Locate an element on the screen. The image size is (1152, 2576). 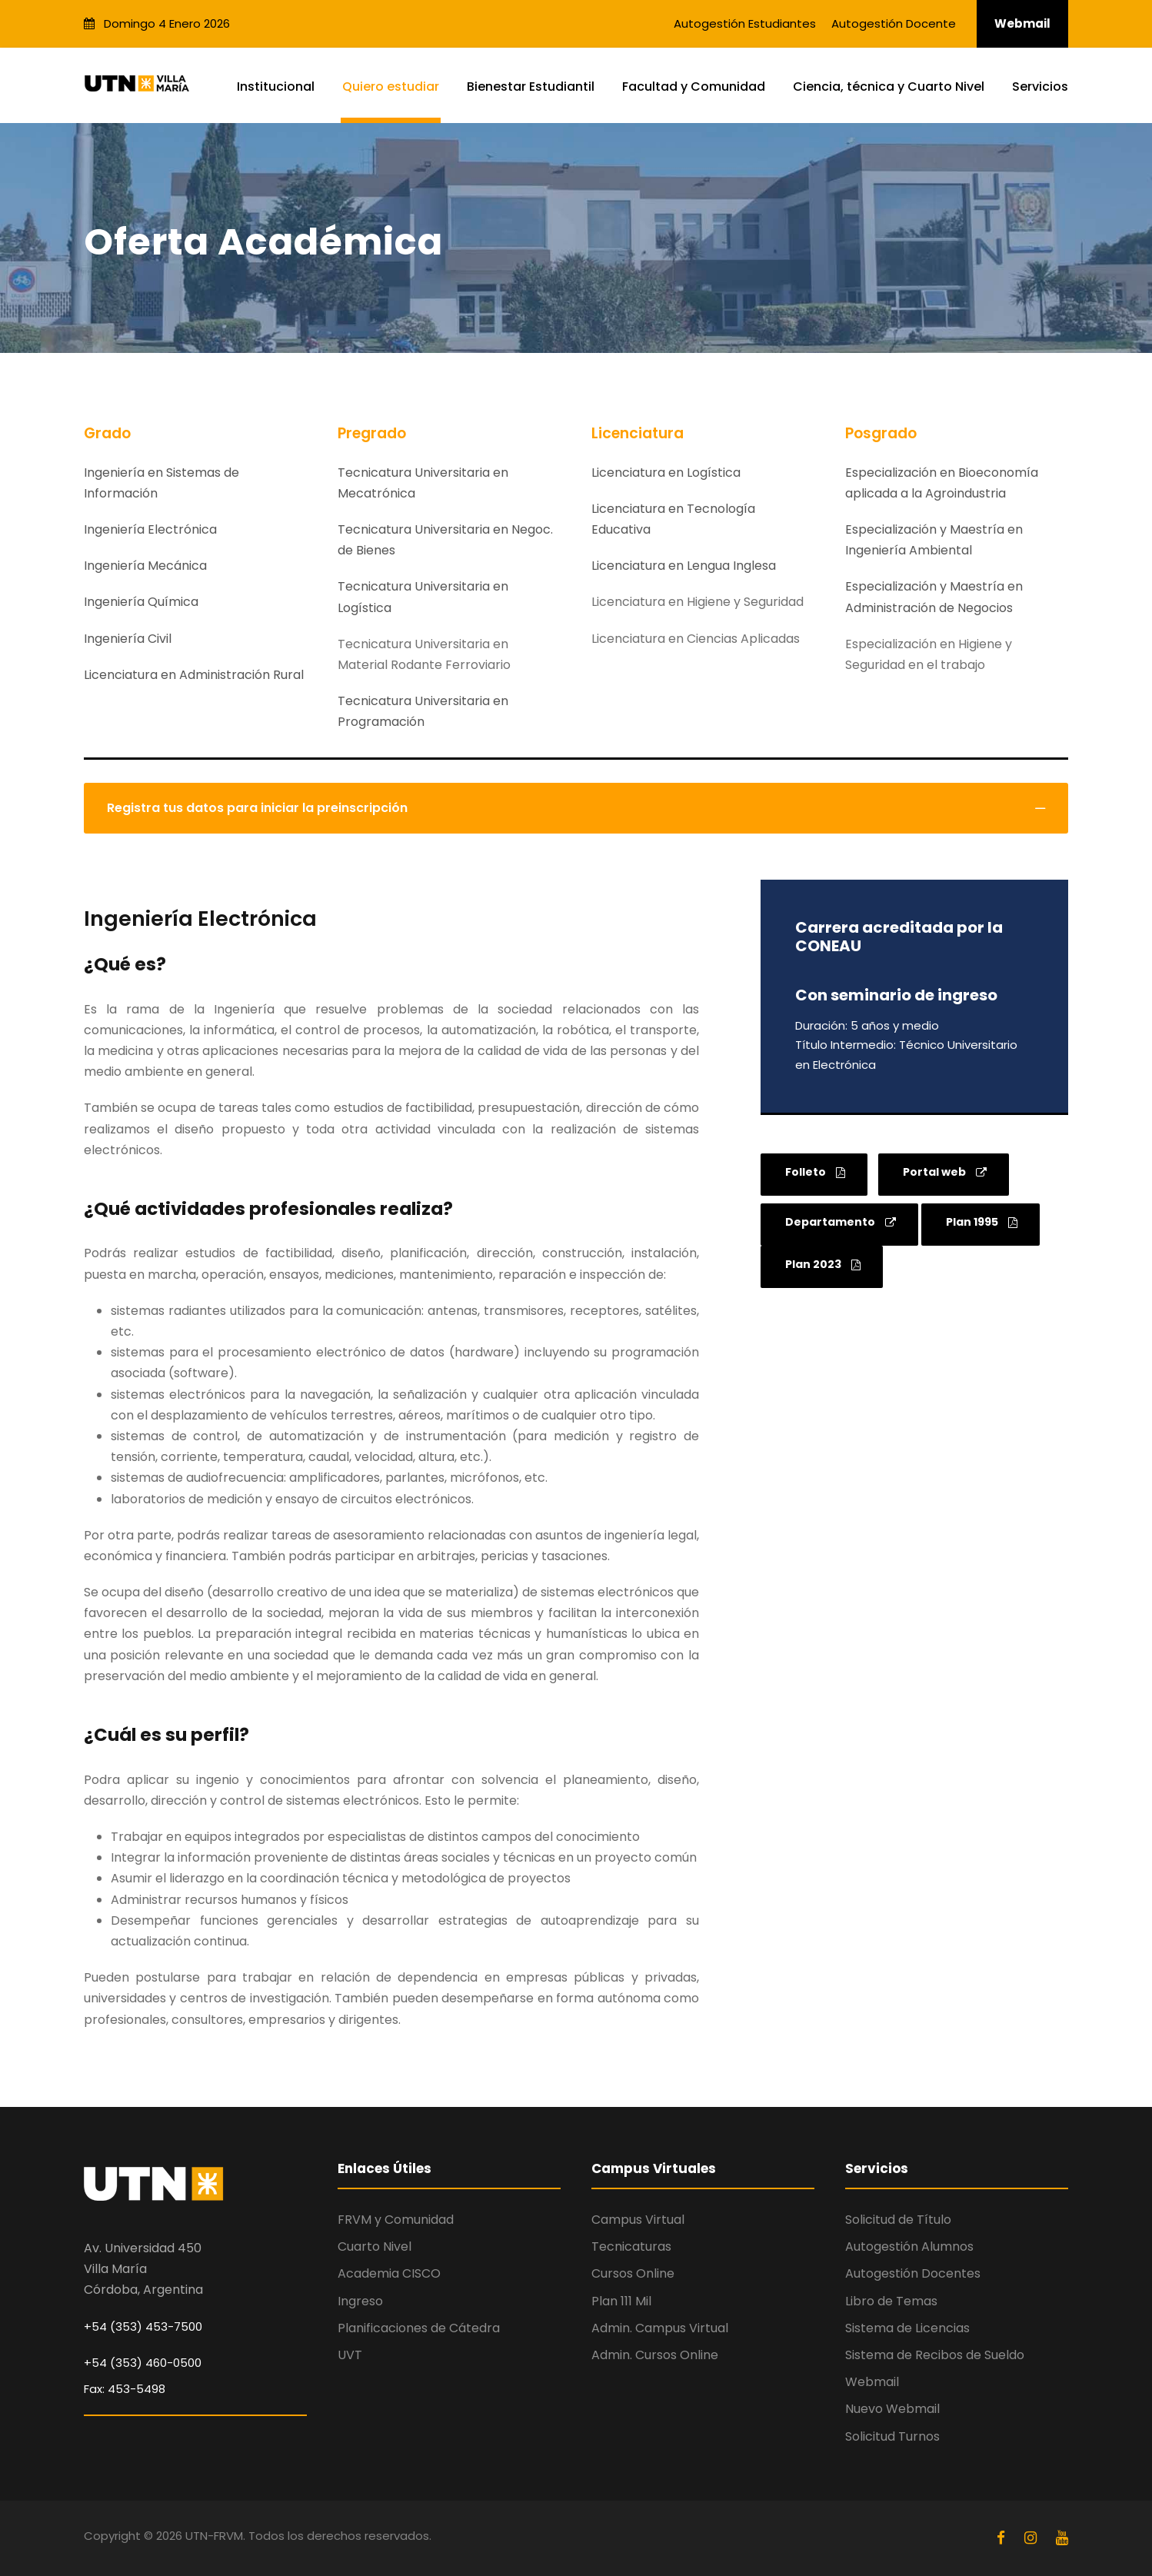
Autogestión Docente is located at coordinates (893, 23).